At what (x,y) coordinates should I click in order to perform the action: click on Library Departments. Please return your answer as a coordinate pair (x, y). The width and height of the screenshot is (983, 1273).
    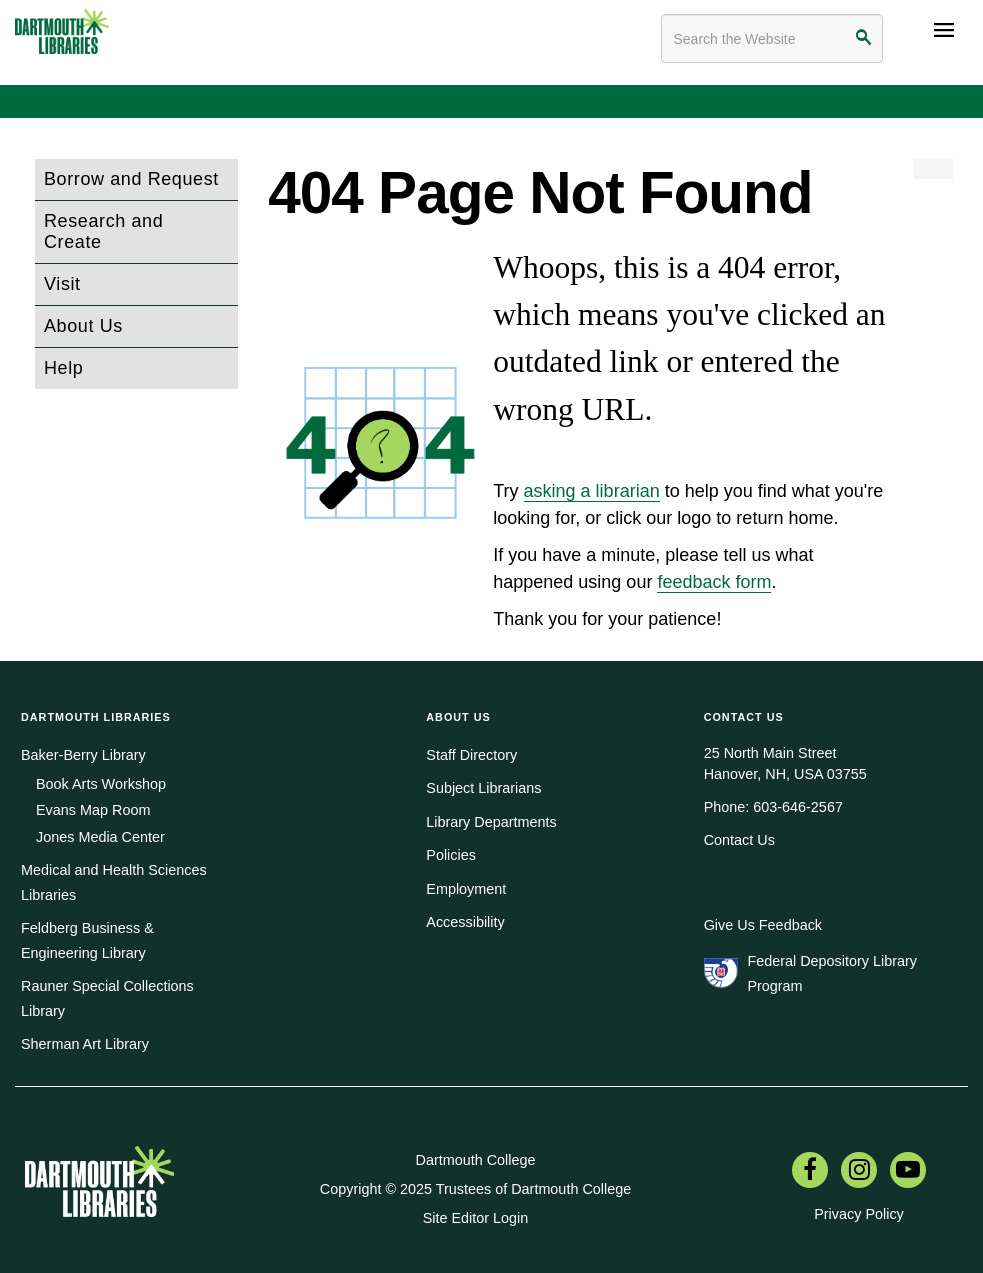
    Looking at the image, I should click on (491, 822).